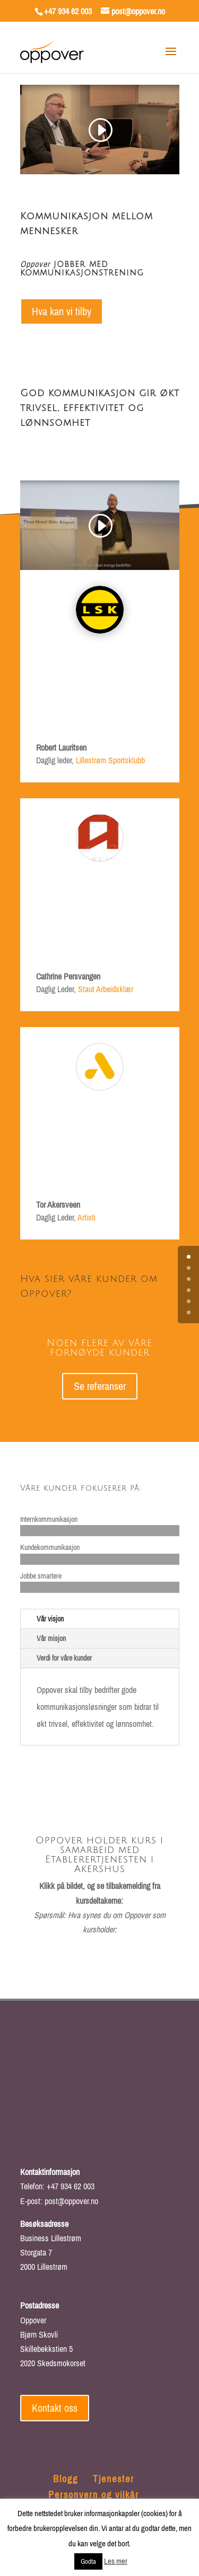  I want to click on Lillestrøm Sportsklubb, so click(110, 760).